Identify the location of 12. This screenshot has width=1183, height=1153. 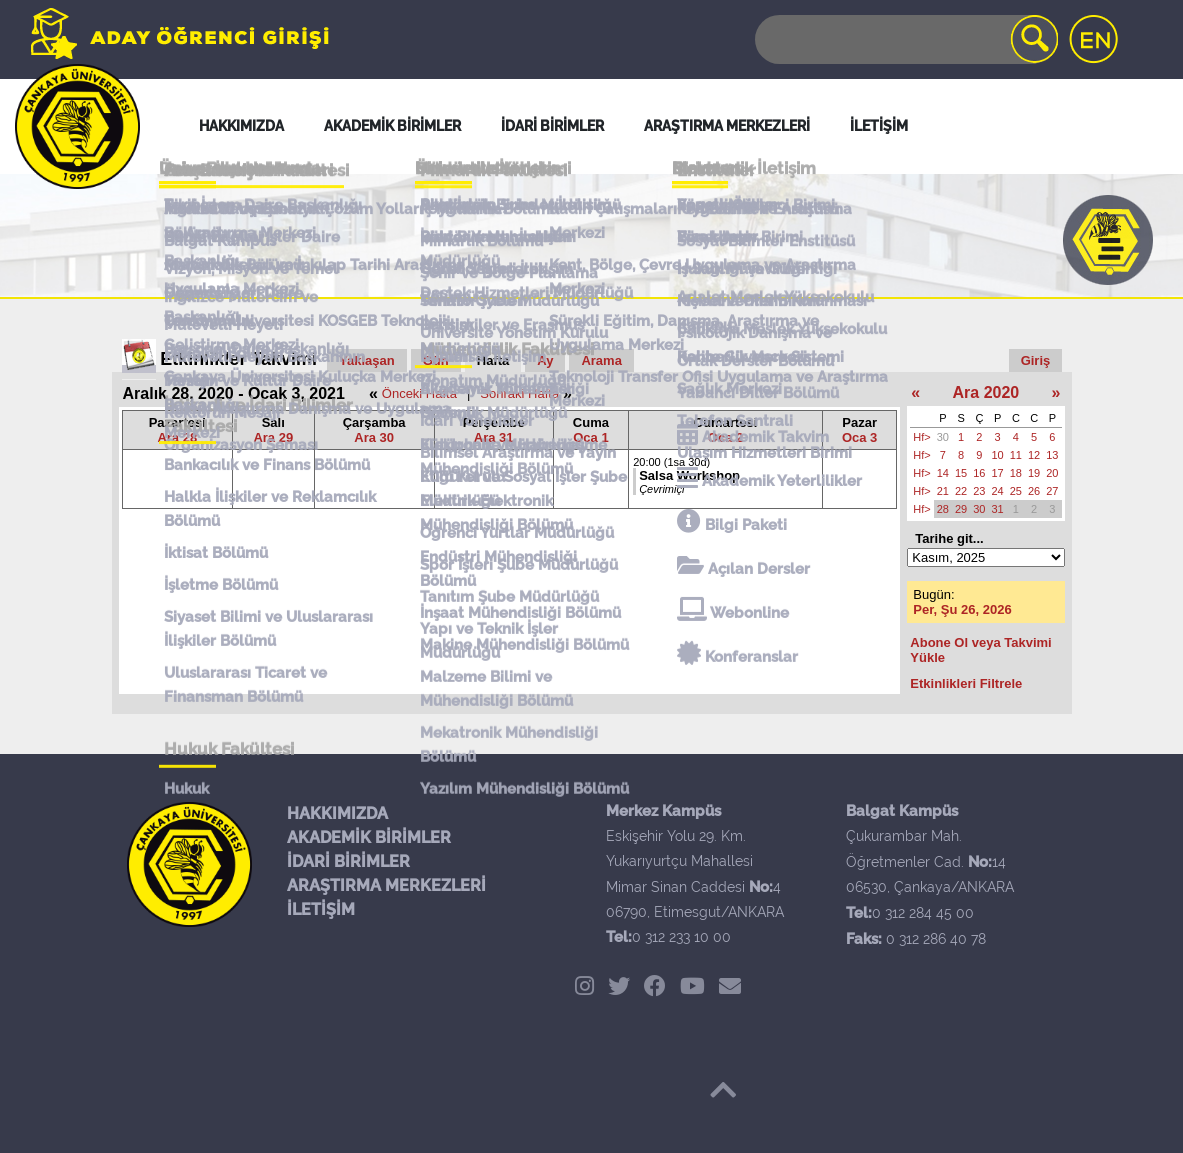
(1034, 455).